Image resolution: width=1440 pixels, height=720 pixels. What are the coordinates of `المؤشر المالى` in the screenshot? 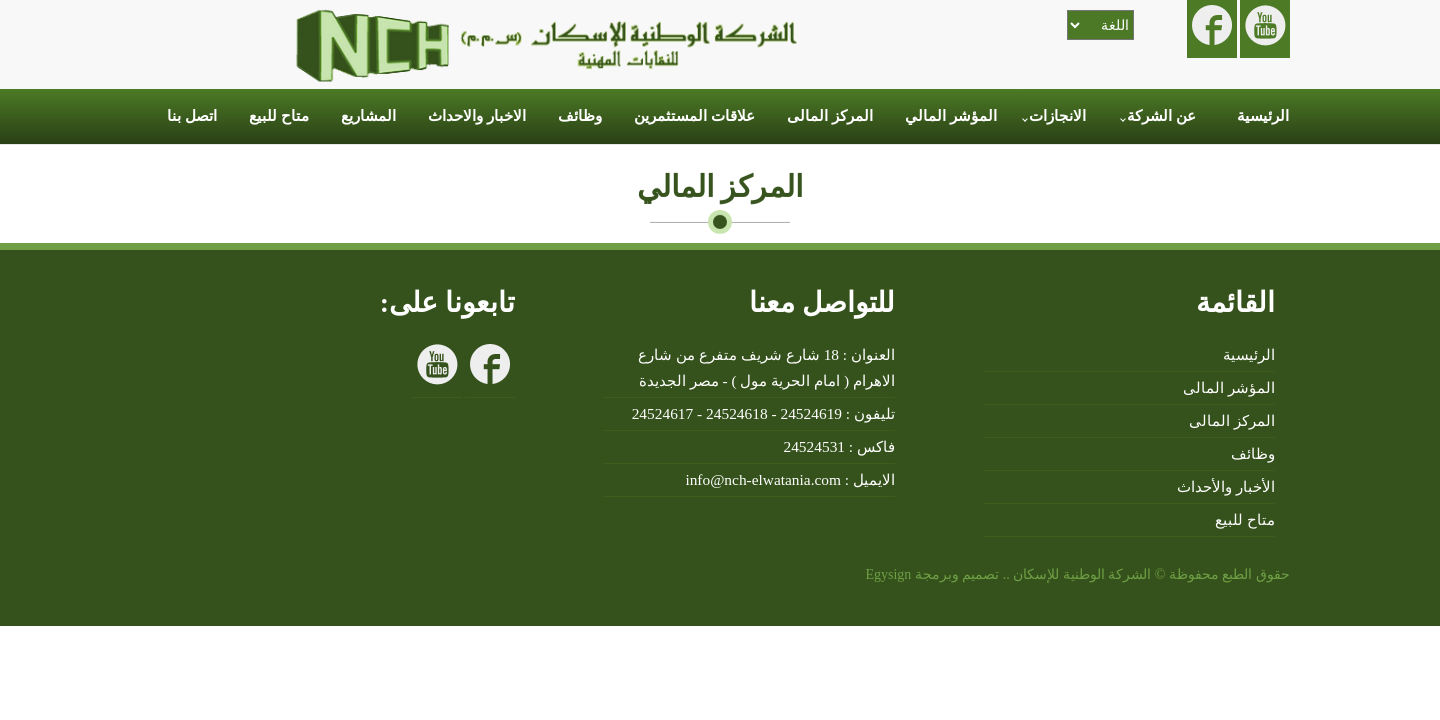 It's located at (1229, 387).